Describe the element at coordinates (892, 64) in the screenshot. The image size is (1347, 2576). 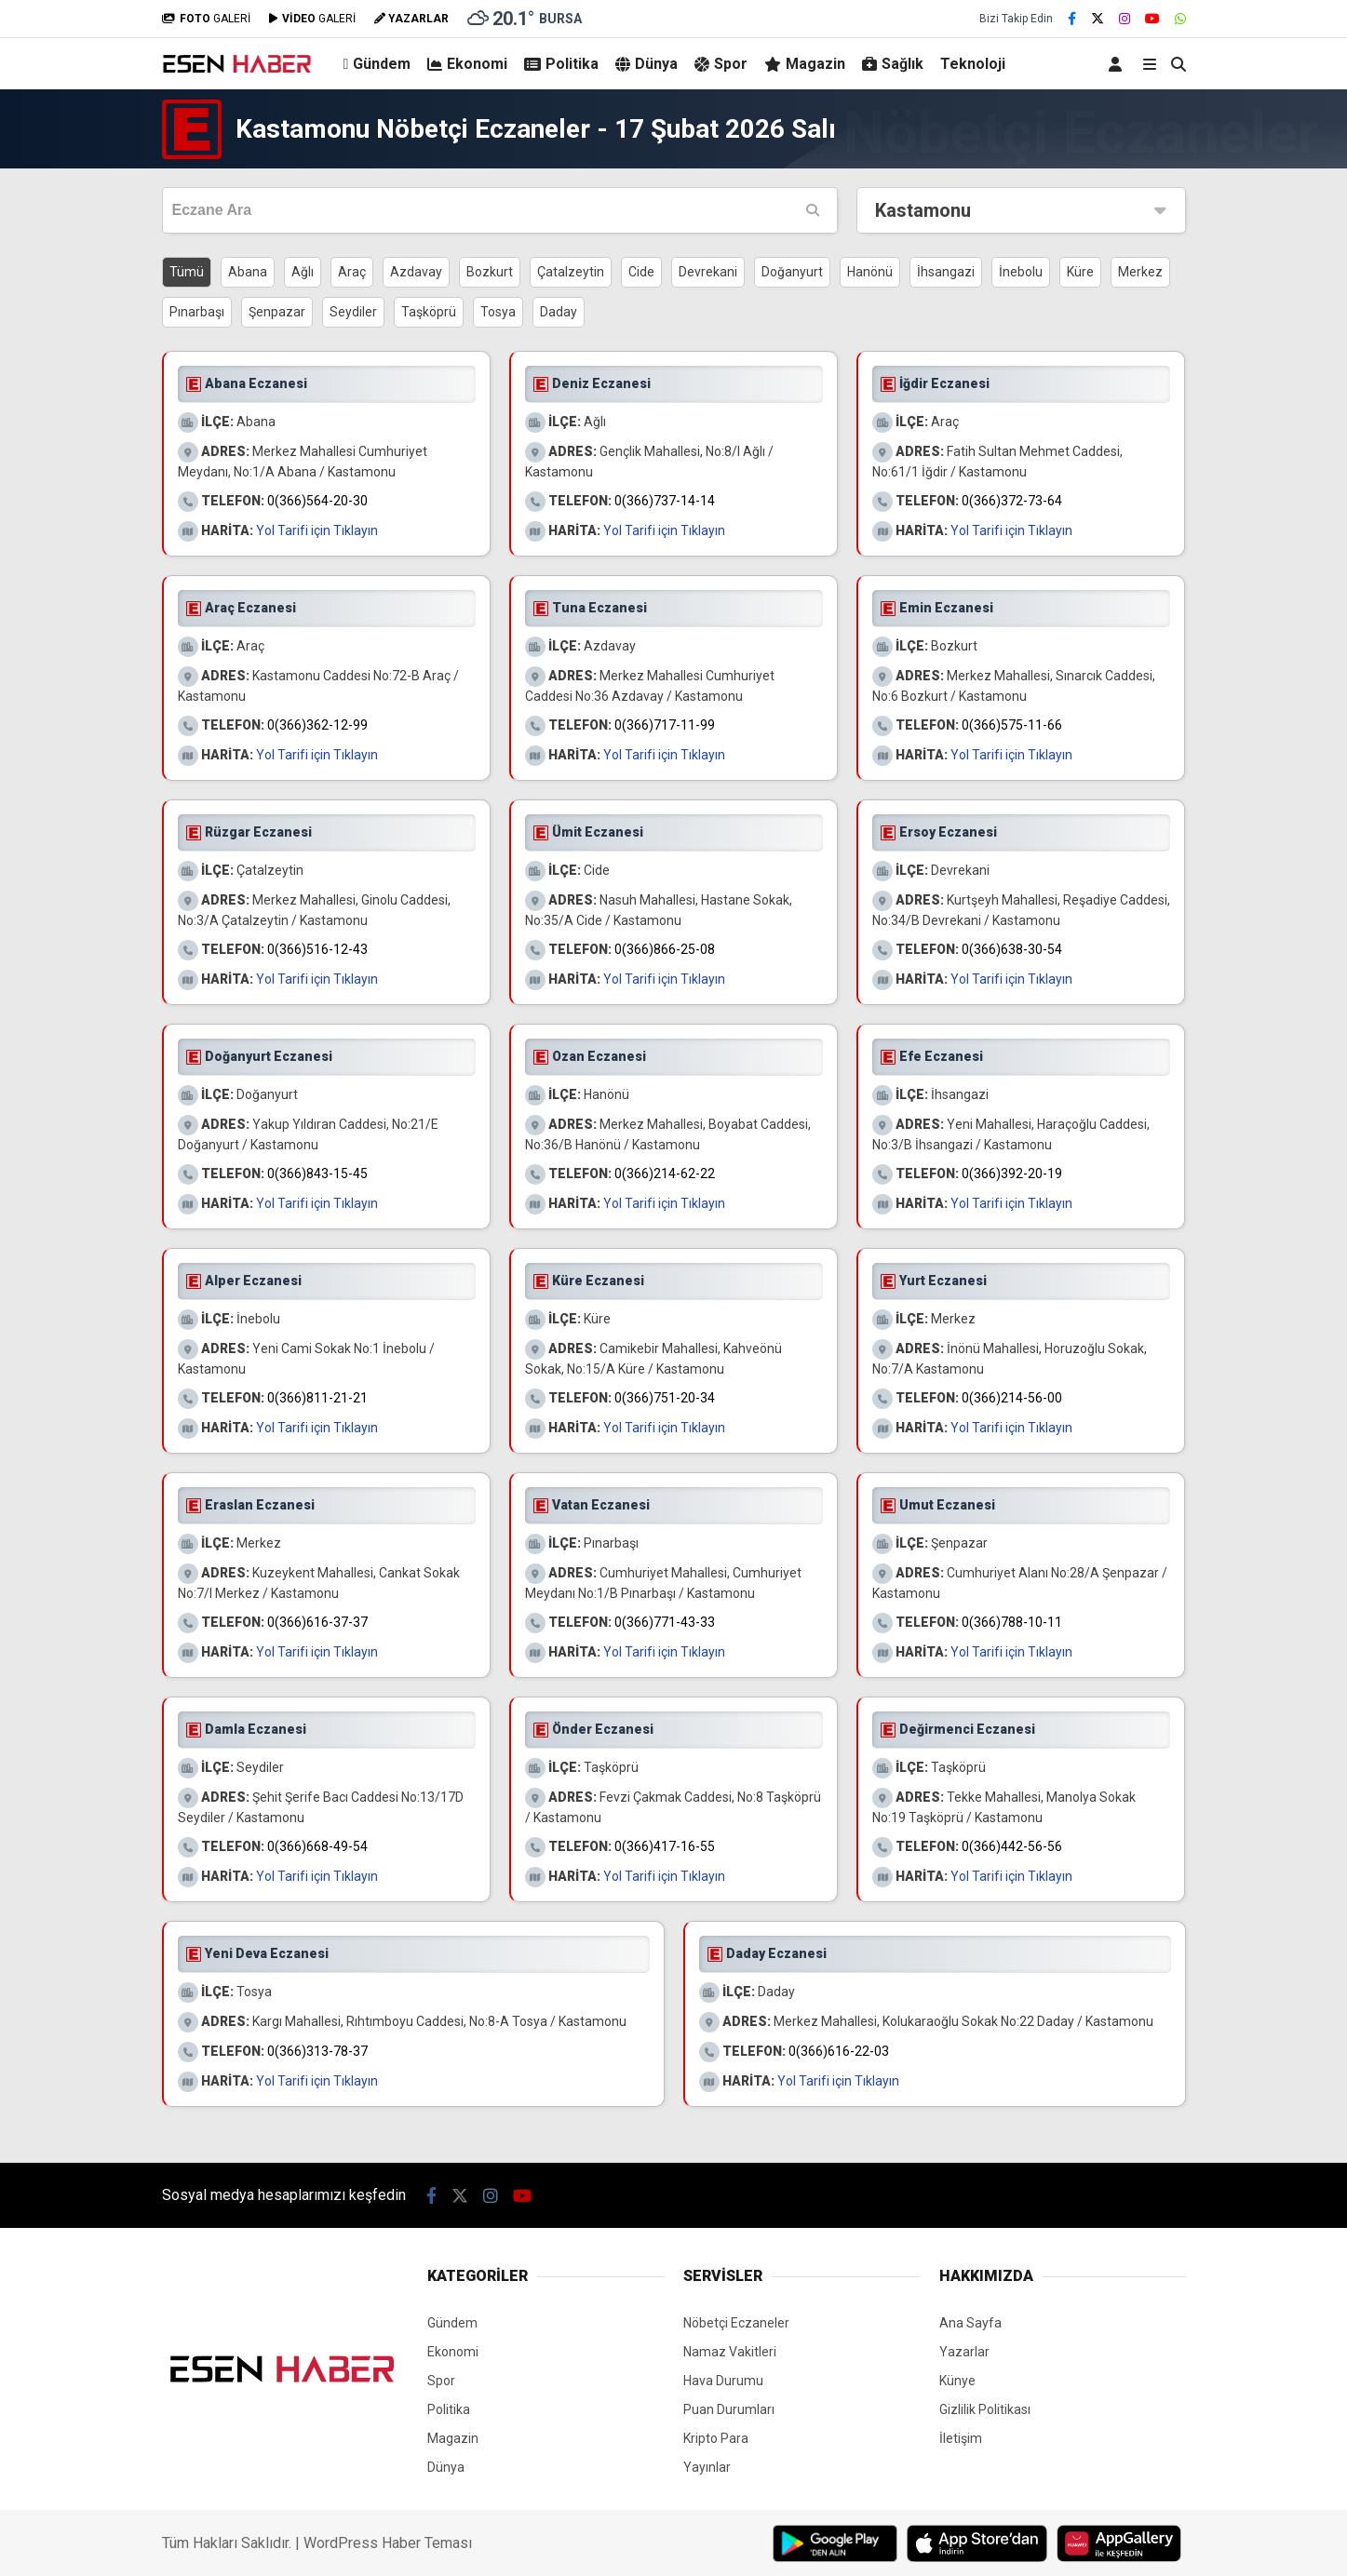
I see `Sağlık` at that location.